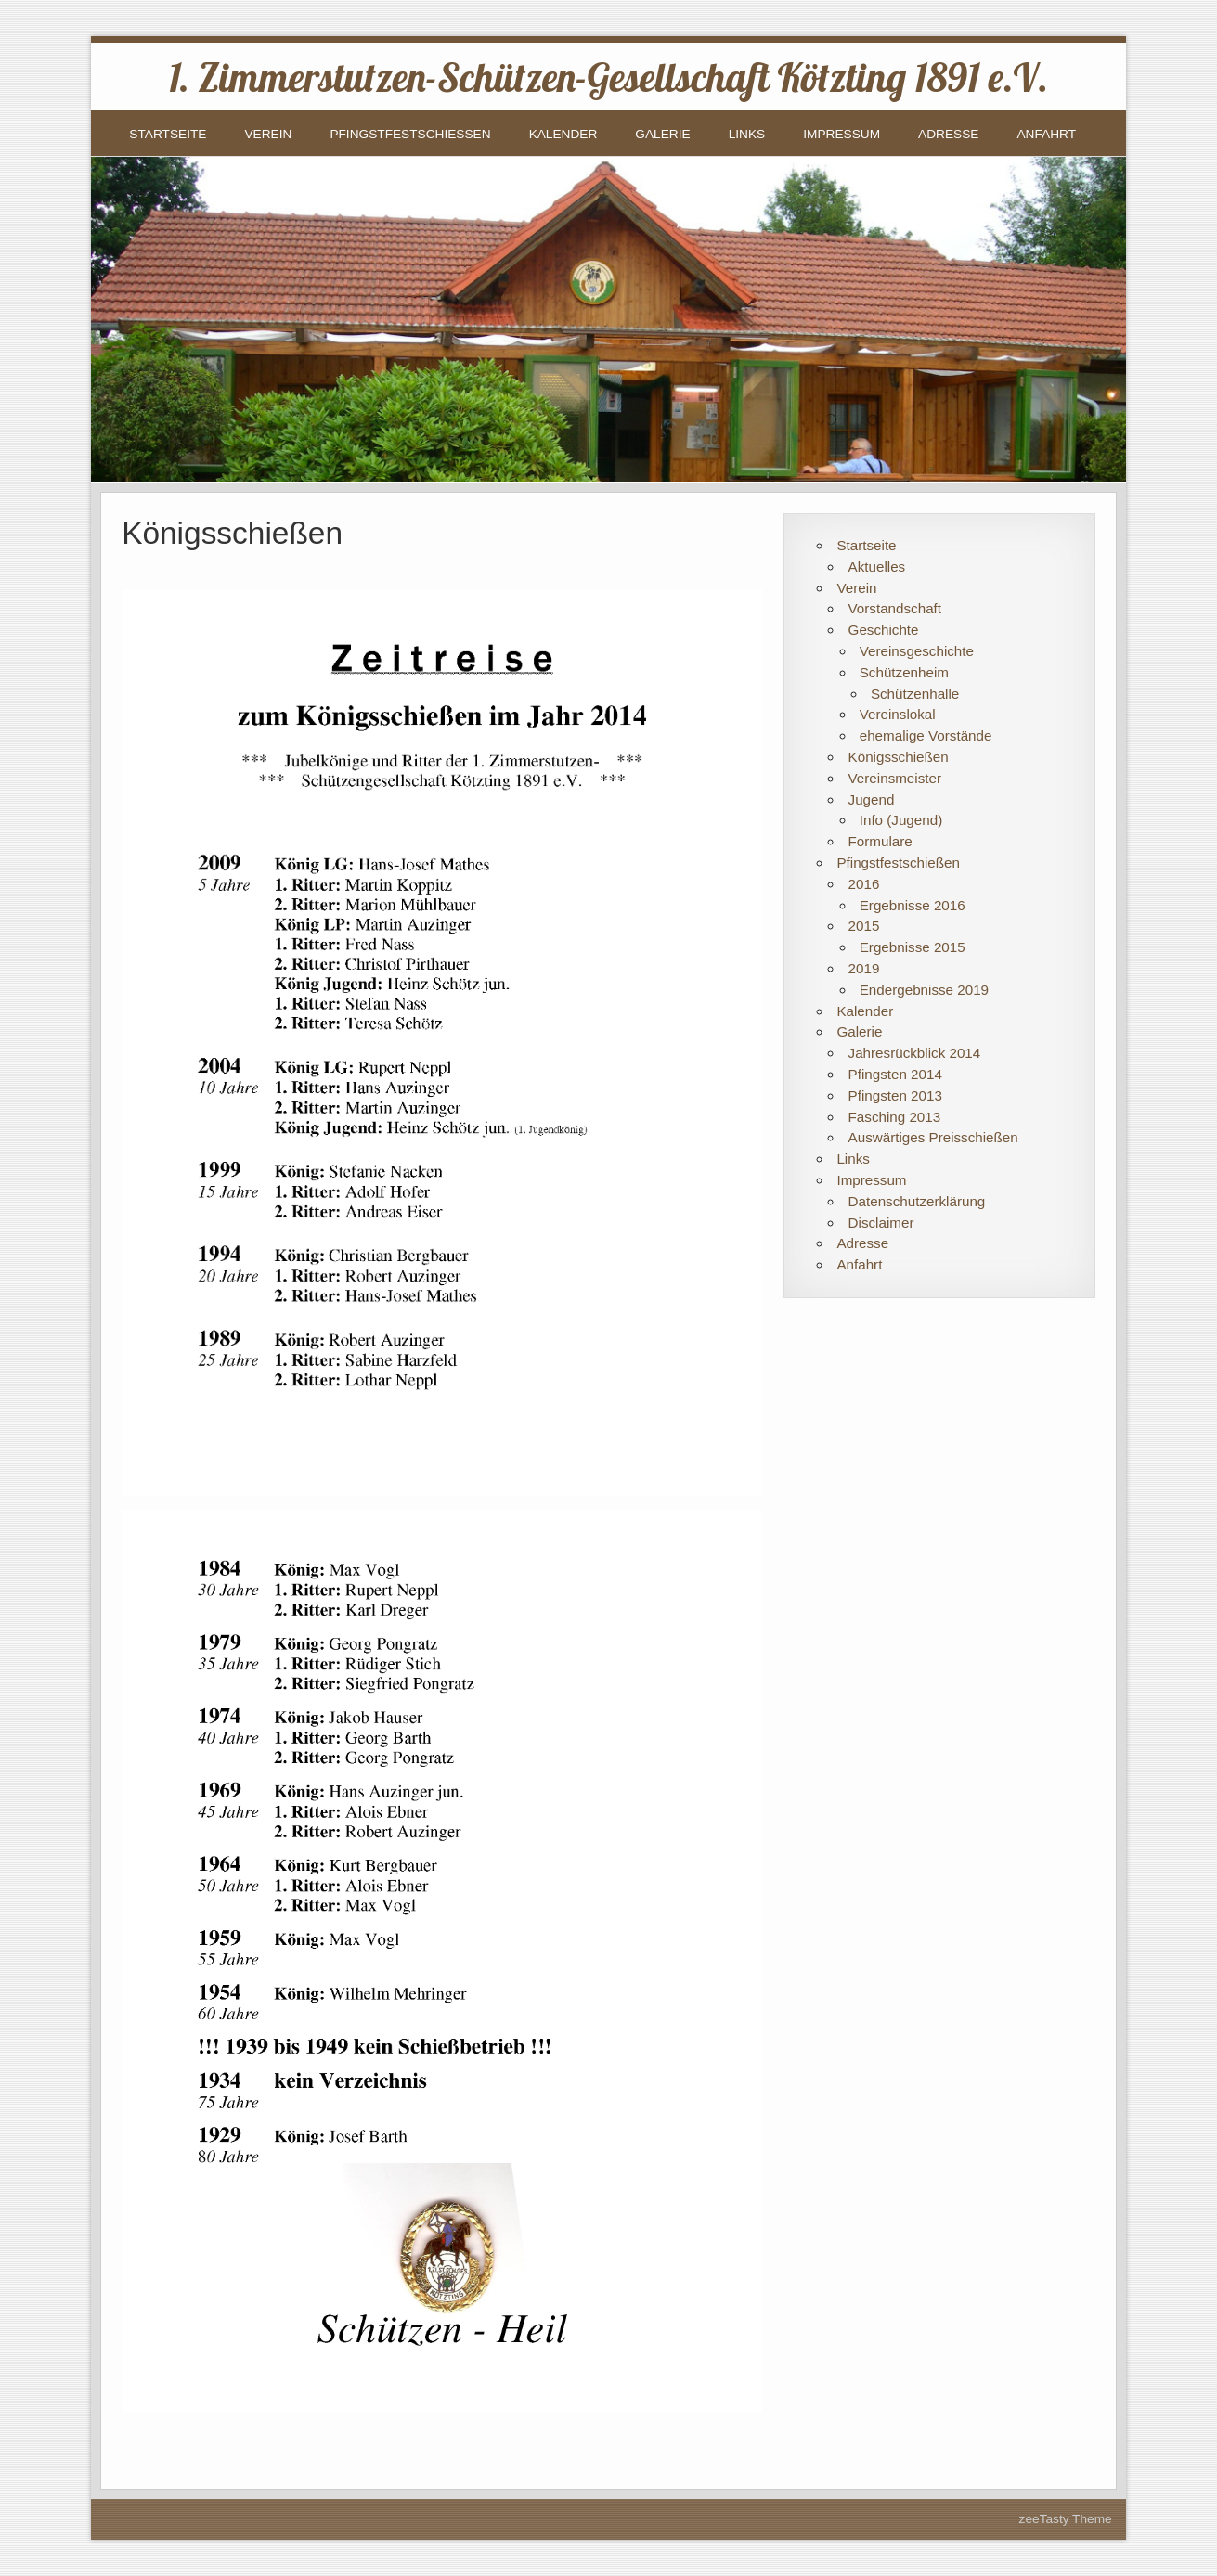  What do you see at coordinates (894, 778) in the screenshot?
I see `Vereinsmeister` at bounding box center [894, 778].